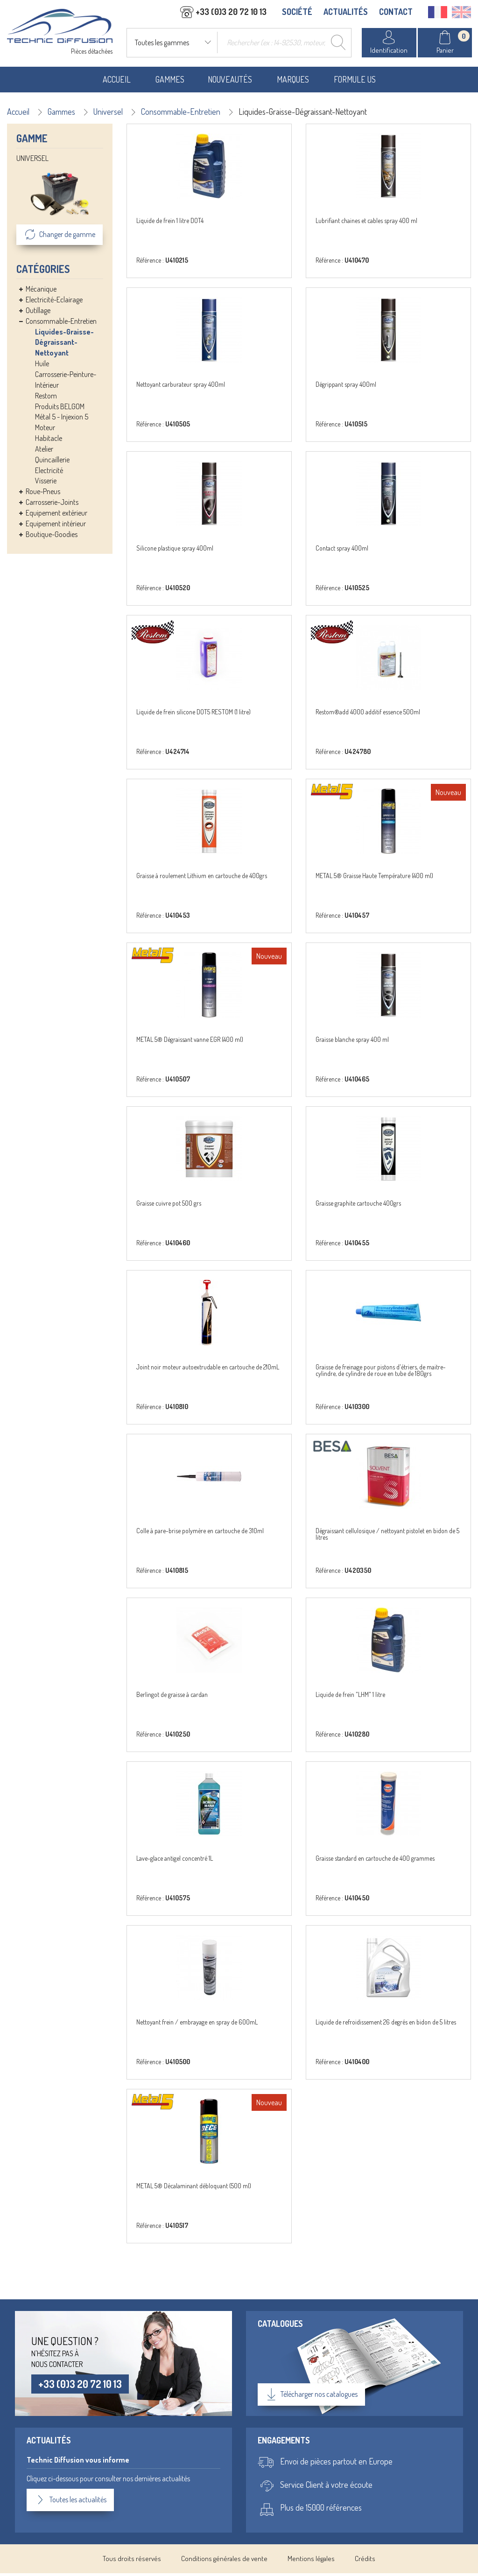 This screenshot has width=478, height=2576. What do you see at coordinates (59, 409) in the screenshot?
I see `Produits BELGOM` at bounding box center [59, 409].